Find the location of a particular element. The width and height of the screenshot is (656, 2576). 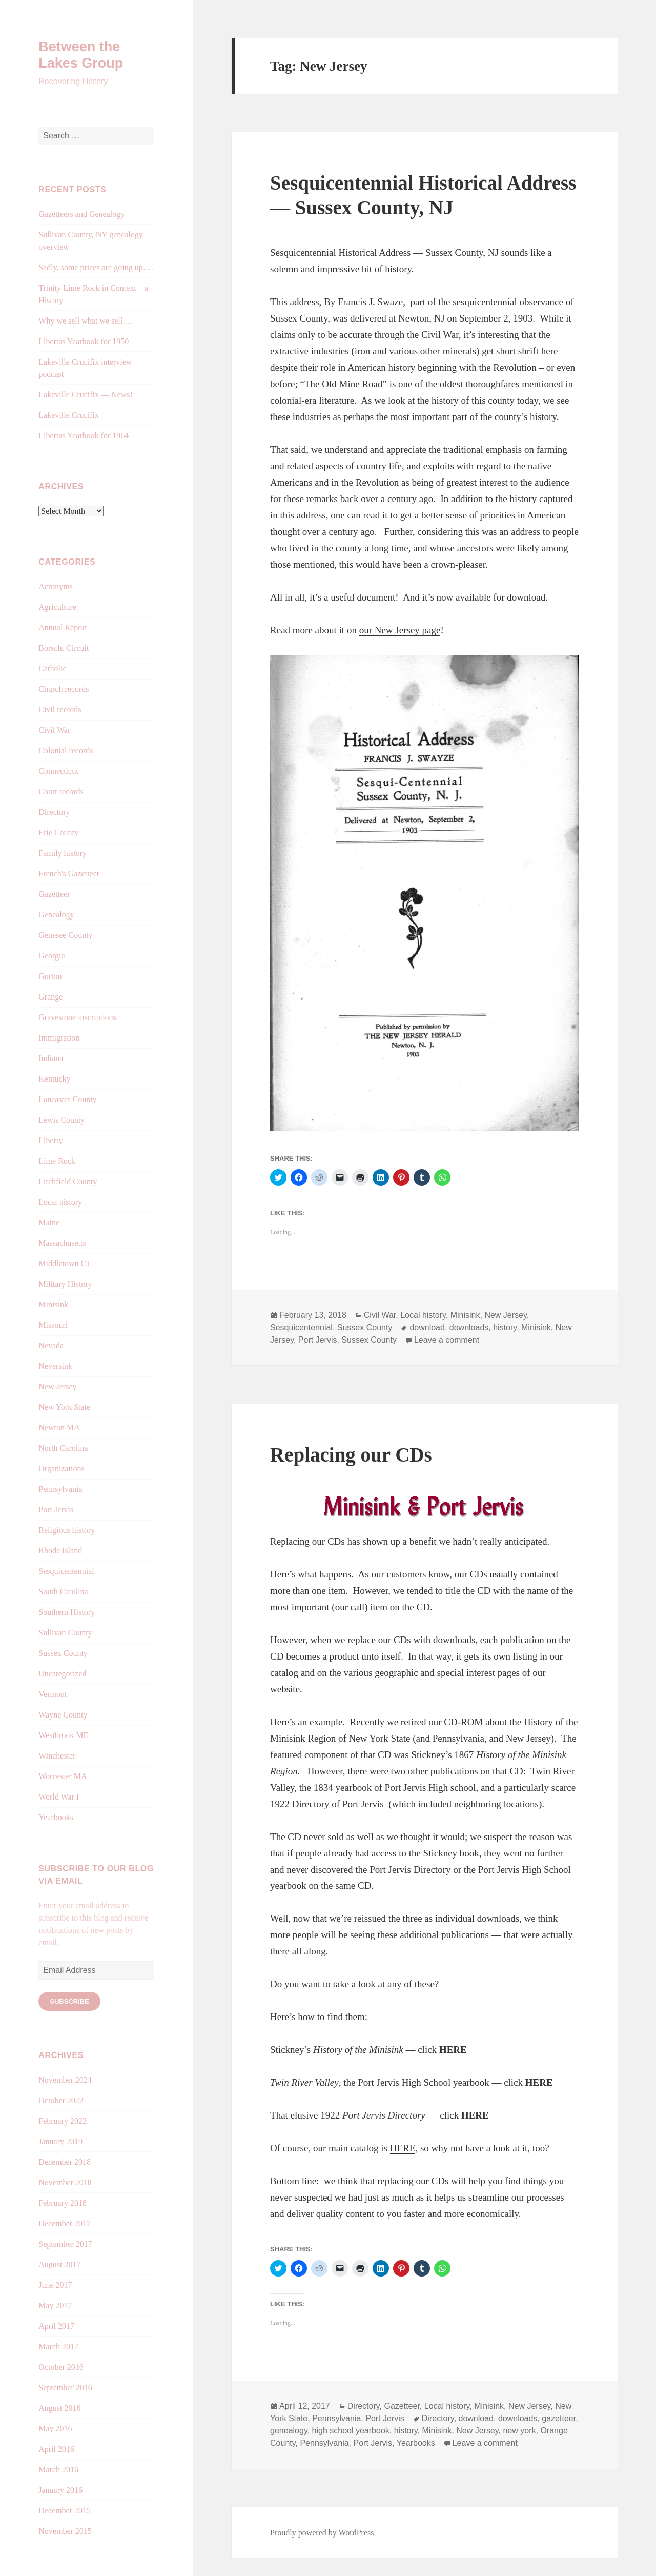

Litchfield County is located at coordinates (67, 1181).